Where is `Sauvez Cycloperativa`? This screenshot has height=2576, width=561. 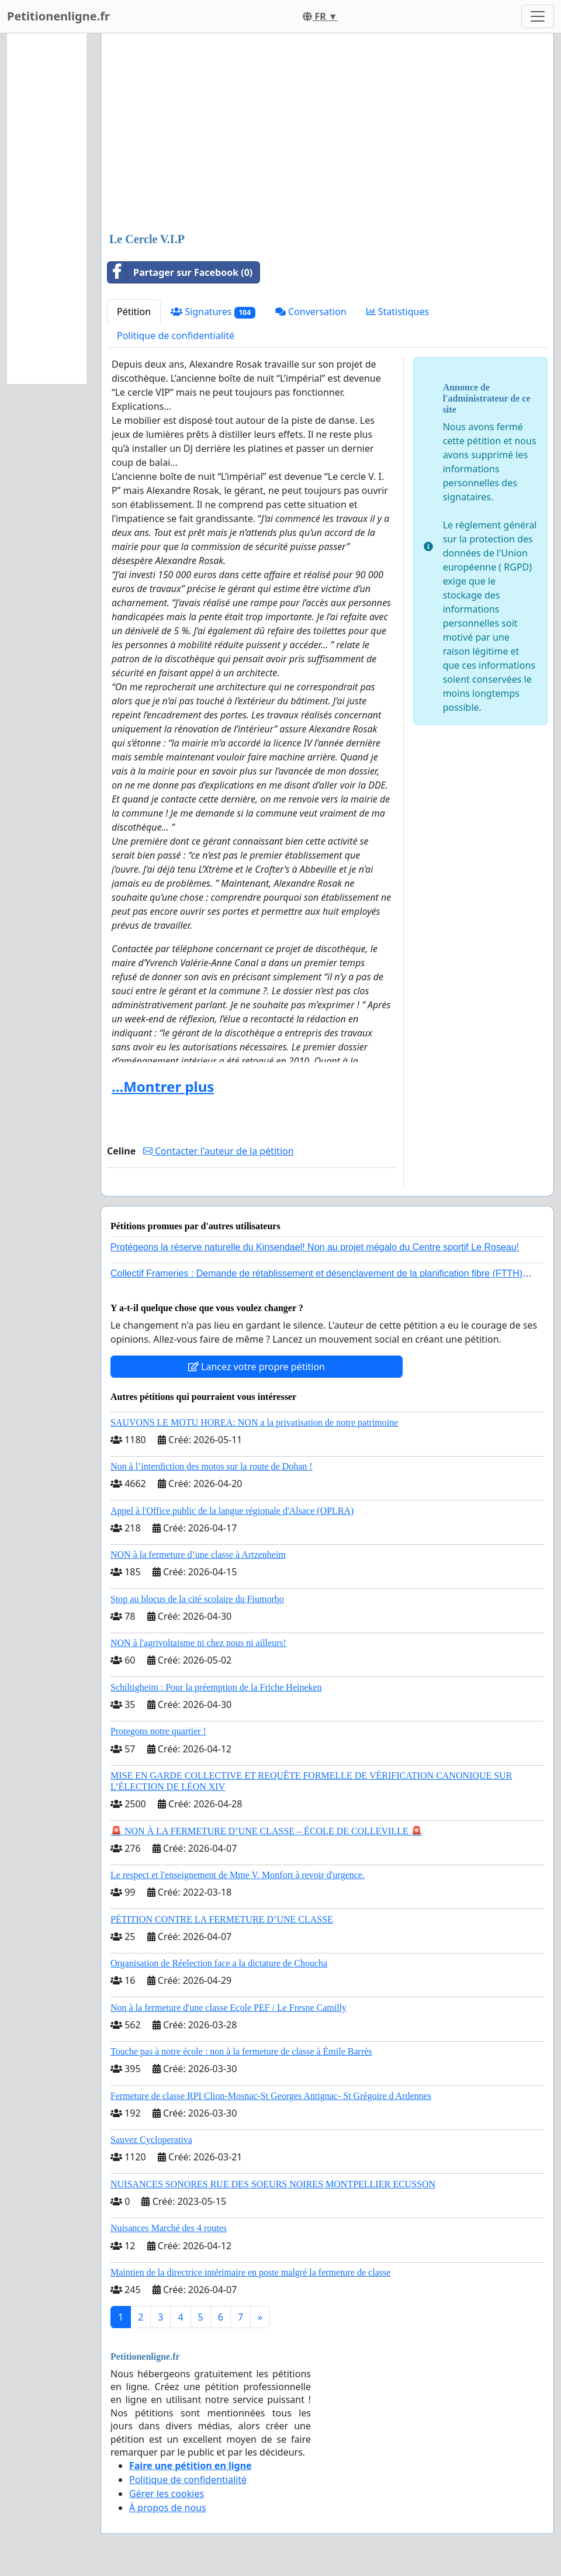 Sauvez Cycloperativa is located at coordinates (151, 2140).